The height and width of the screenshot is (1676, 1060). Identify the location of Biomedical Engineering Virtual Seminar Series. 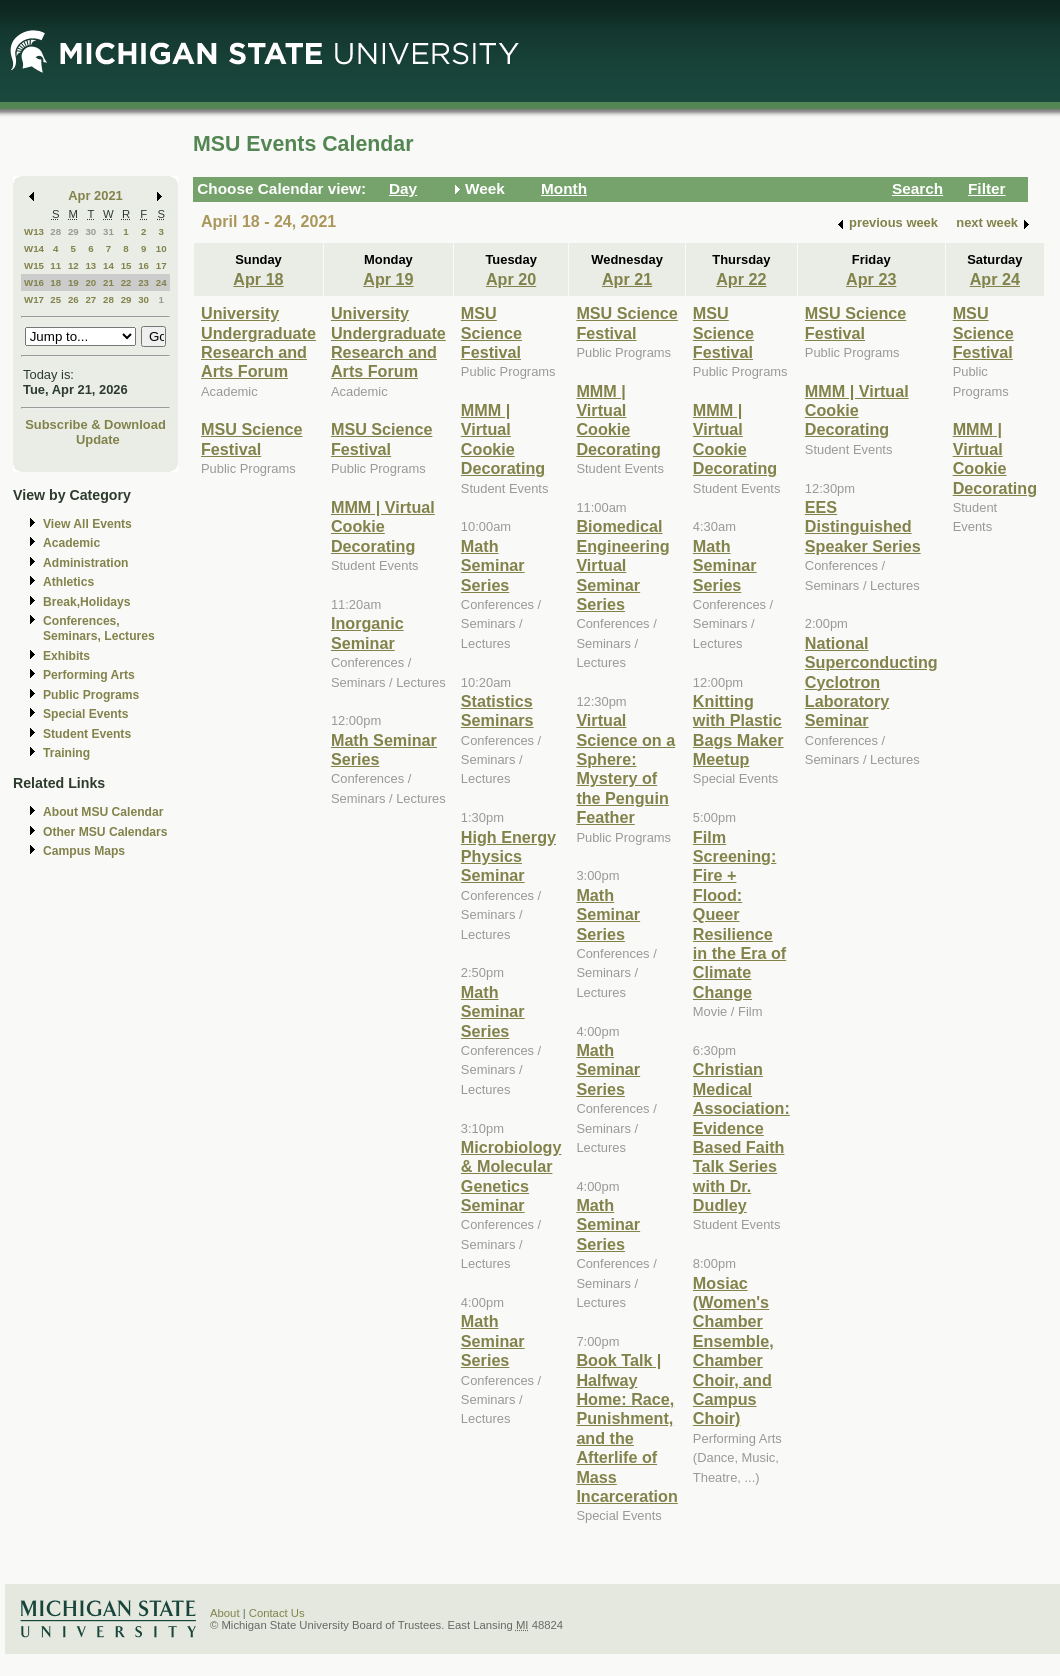
(622, 565).